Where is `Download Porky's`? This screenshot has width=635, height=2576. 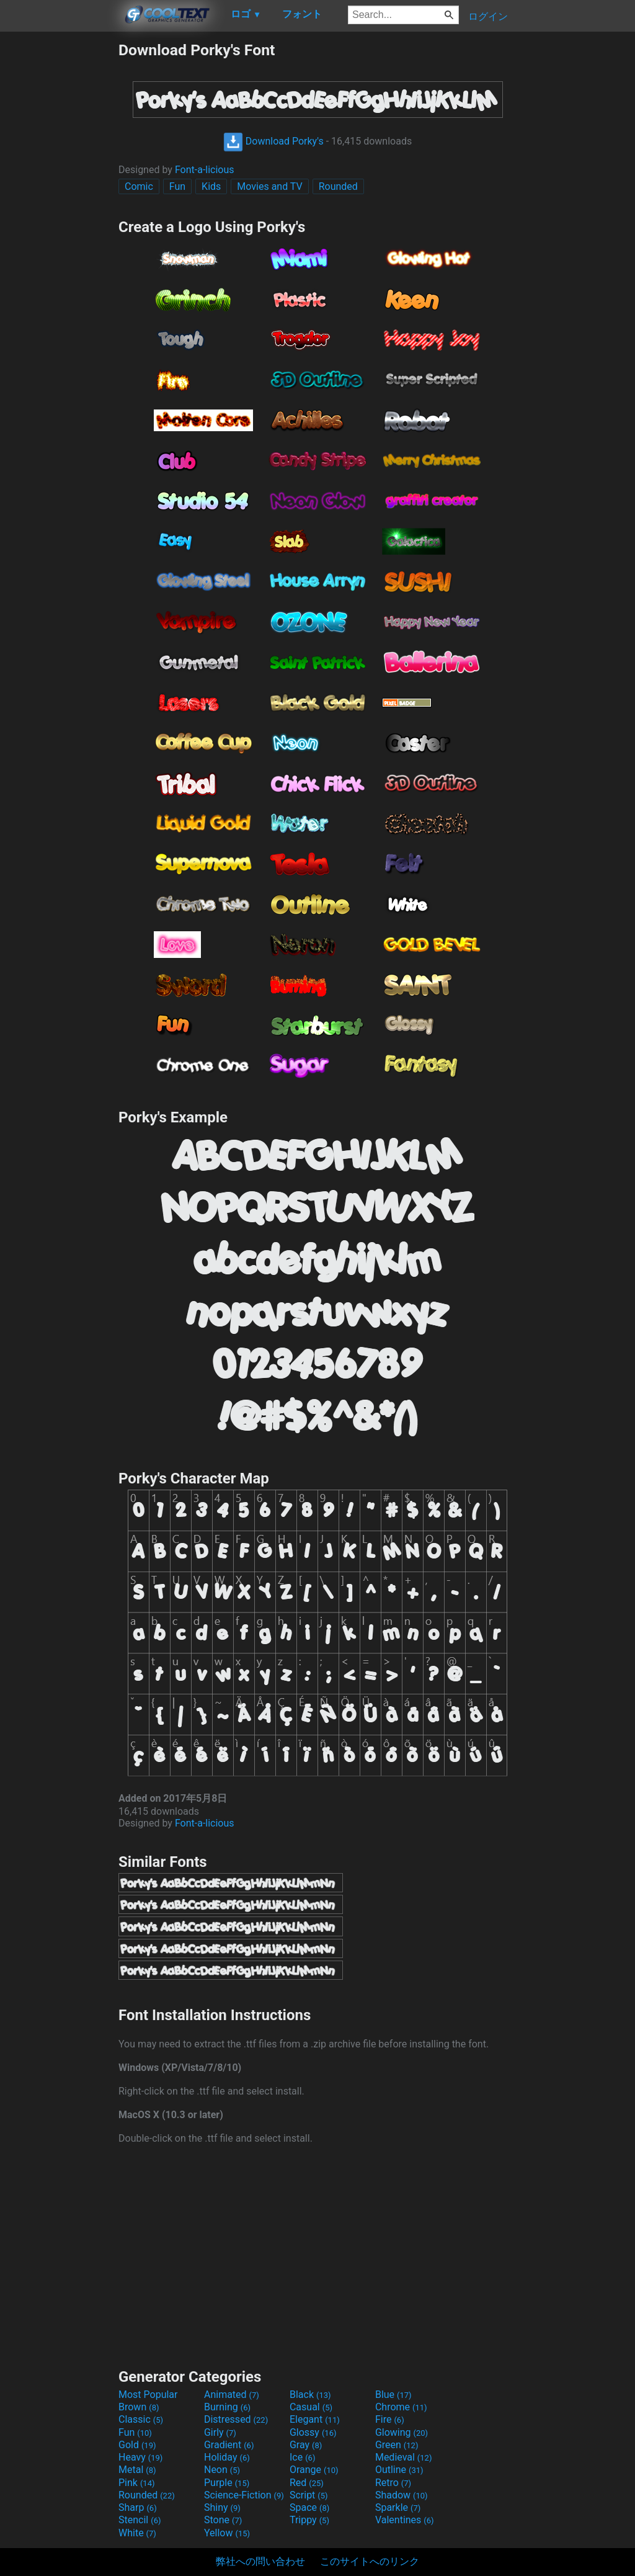 Download Porky's is located at coordinates (273, 141).